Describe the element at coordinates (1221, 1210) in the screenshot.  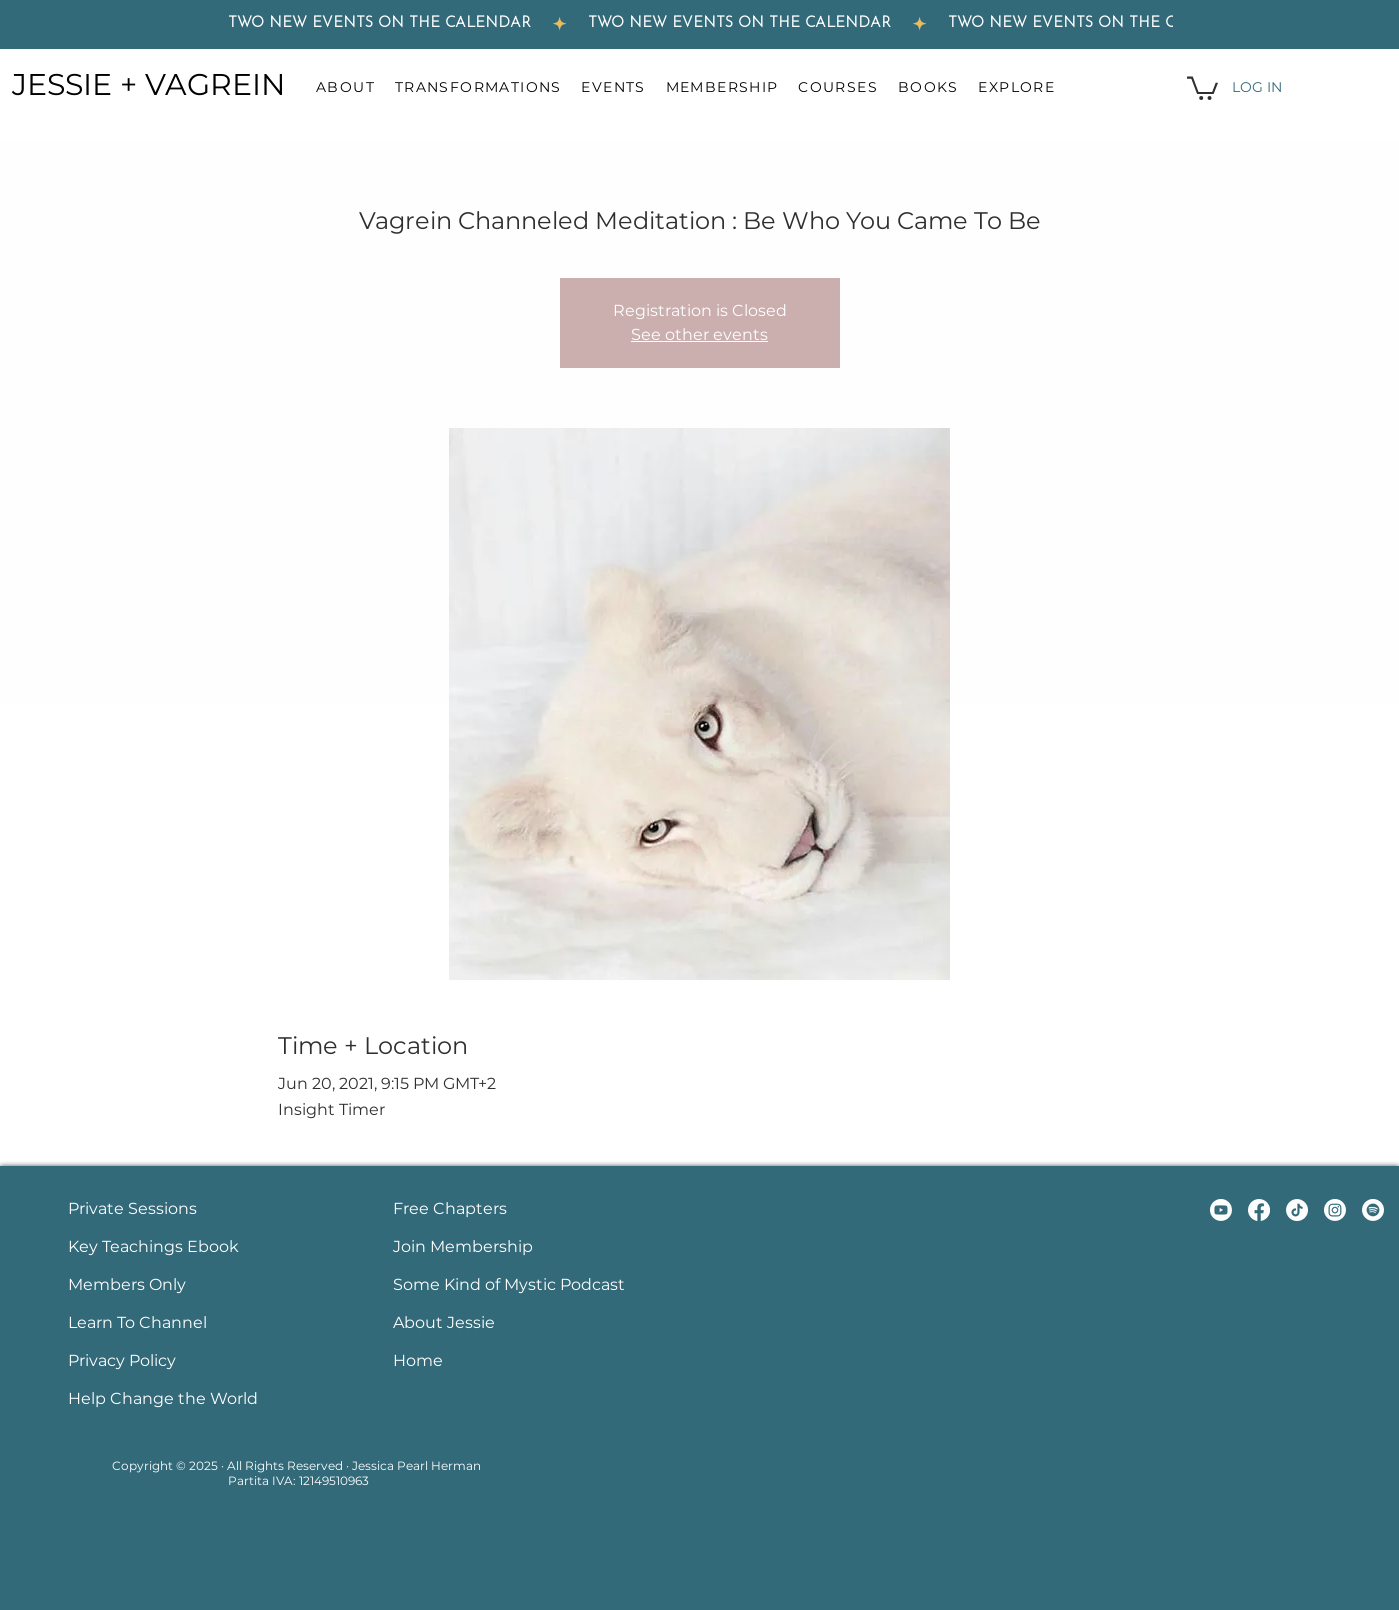
I see `[YouTube Link to Jessie Herman and Vagrein Youtube channel]` at that location.